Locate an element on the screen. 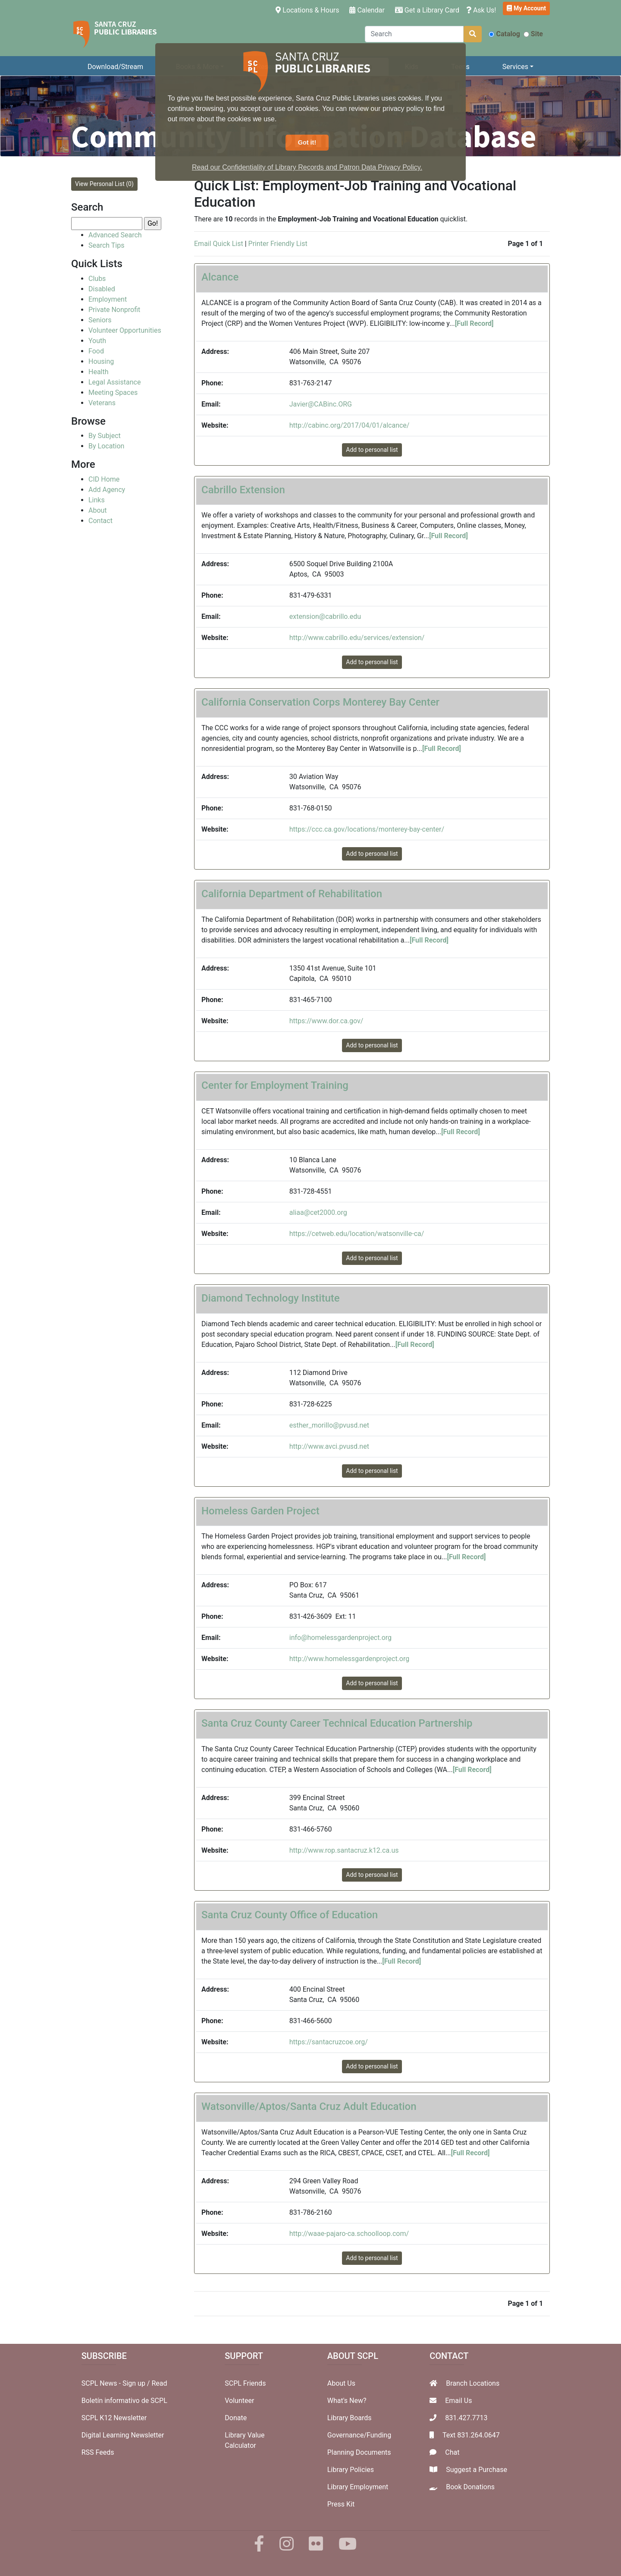 The image size is (621, 2576). Links is located at coordinates (96, 500).